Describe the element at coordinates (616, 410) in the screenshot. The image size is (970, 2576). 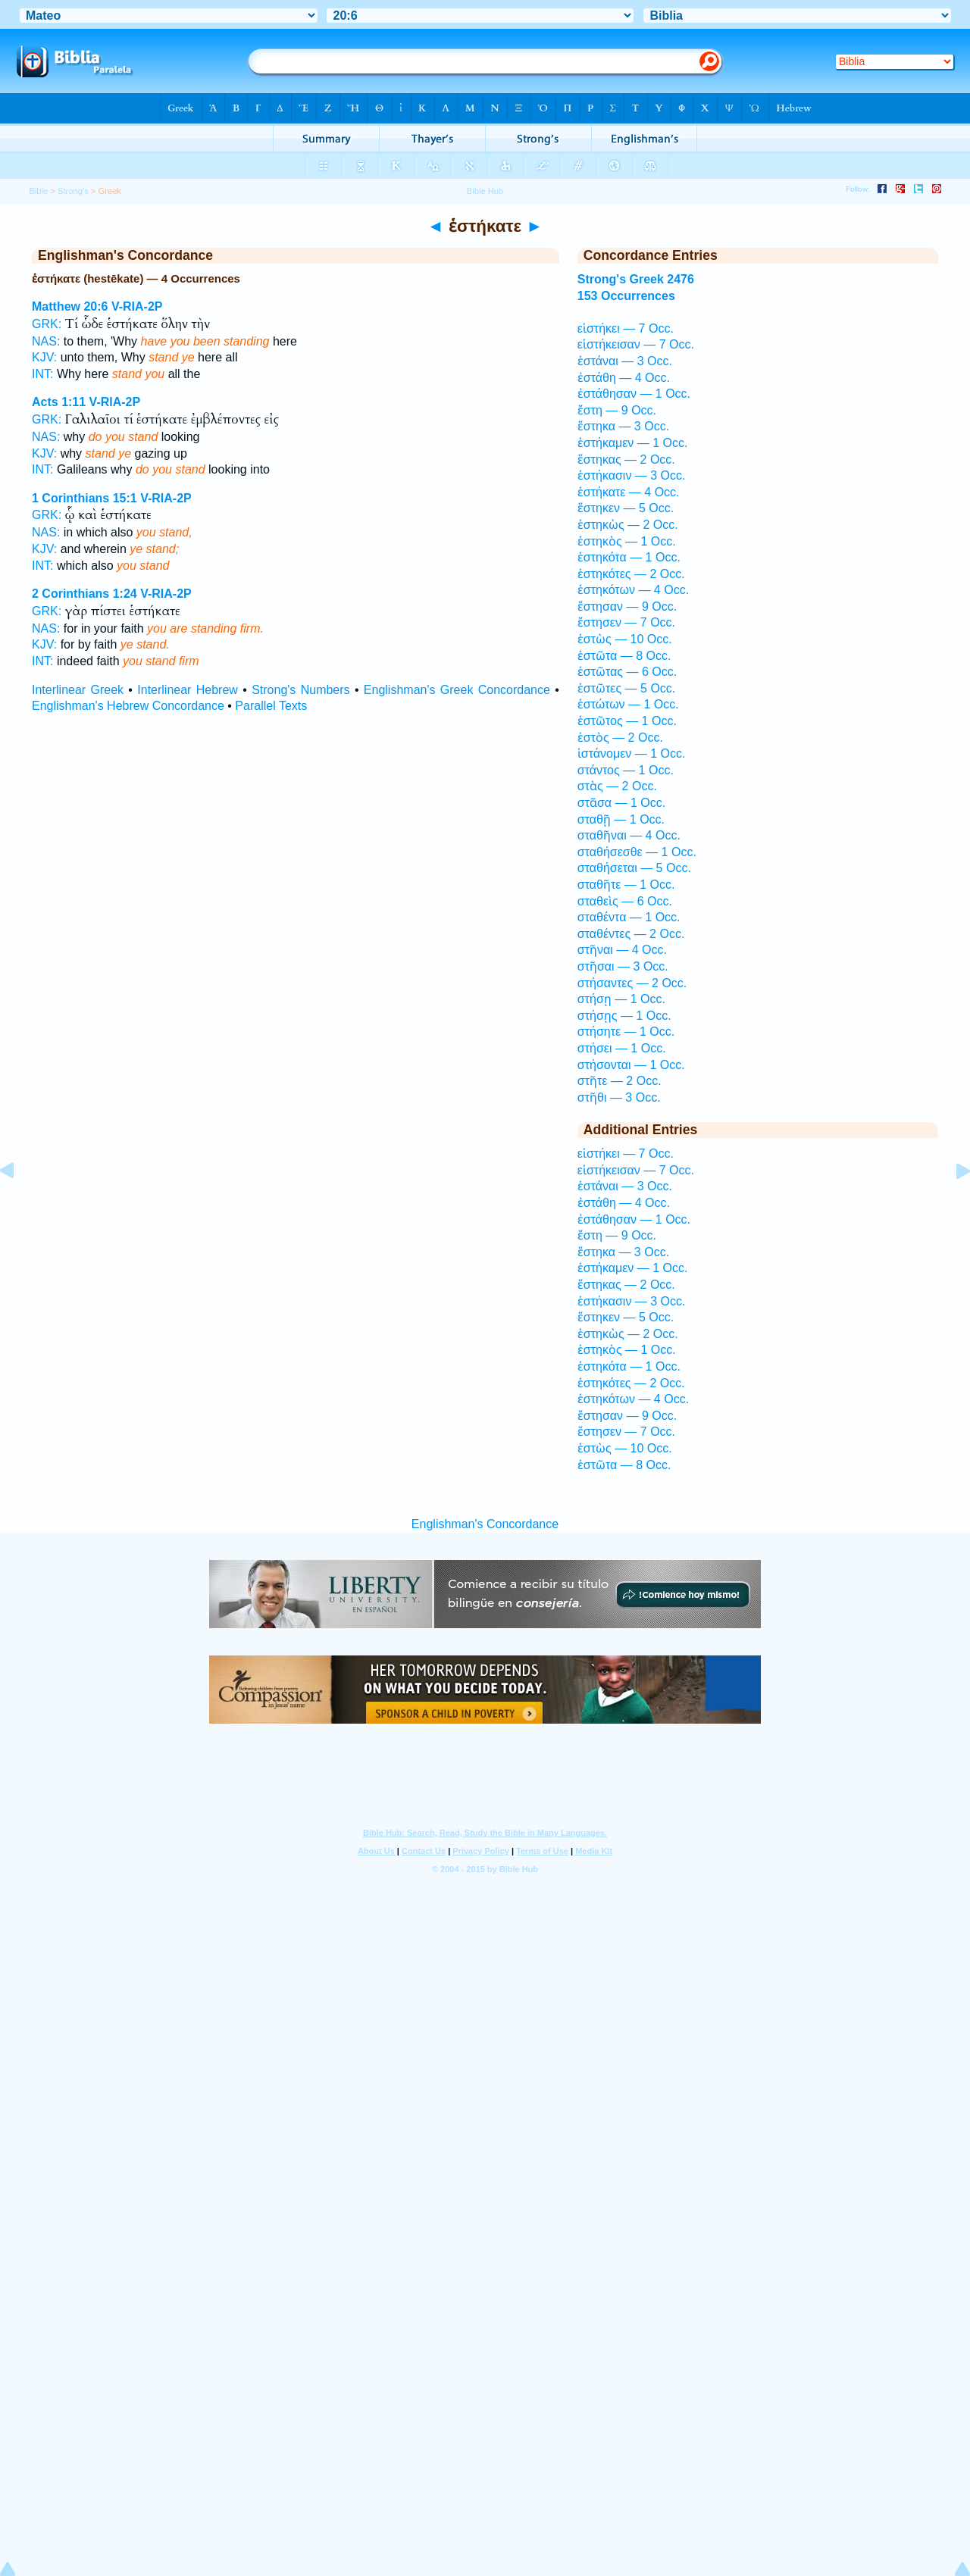
I see `ἔστη — 9 Occ.` at that location.